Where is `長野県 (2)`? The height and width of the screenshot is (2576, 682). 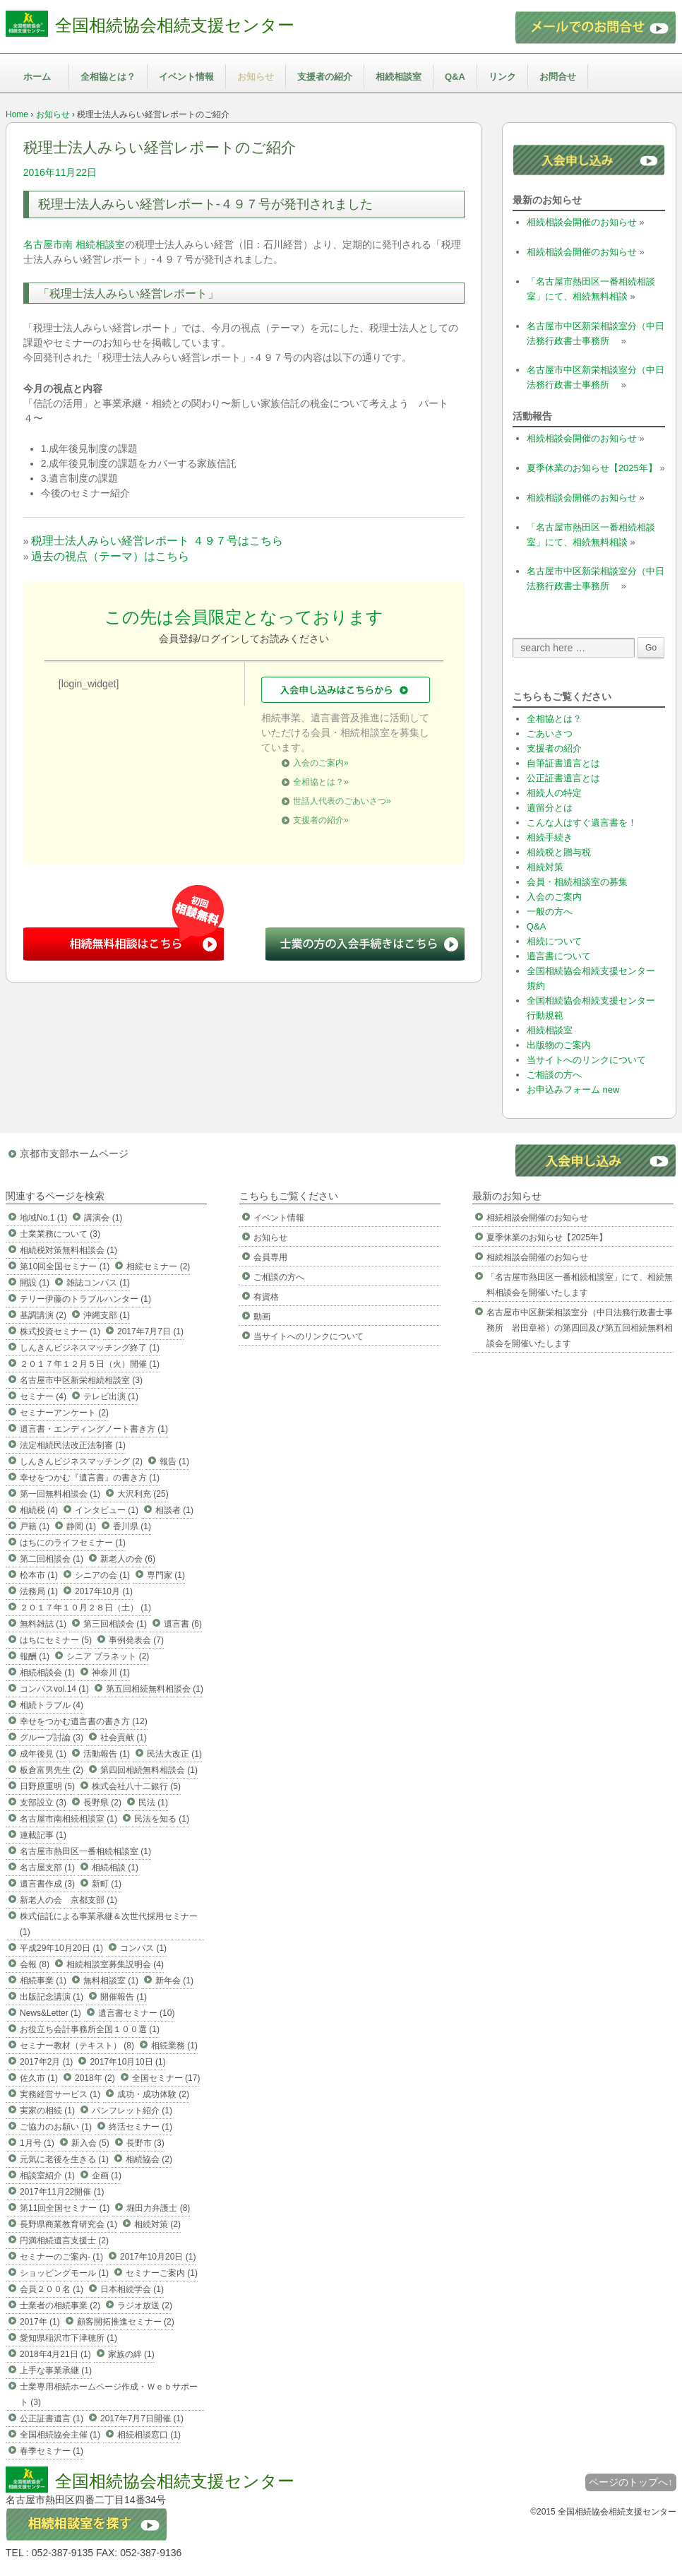
長野県 (2) is located at coordinates (102, 1803).